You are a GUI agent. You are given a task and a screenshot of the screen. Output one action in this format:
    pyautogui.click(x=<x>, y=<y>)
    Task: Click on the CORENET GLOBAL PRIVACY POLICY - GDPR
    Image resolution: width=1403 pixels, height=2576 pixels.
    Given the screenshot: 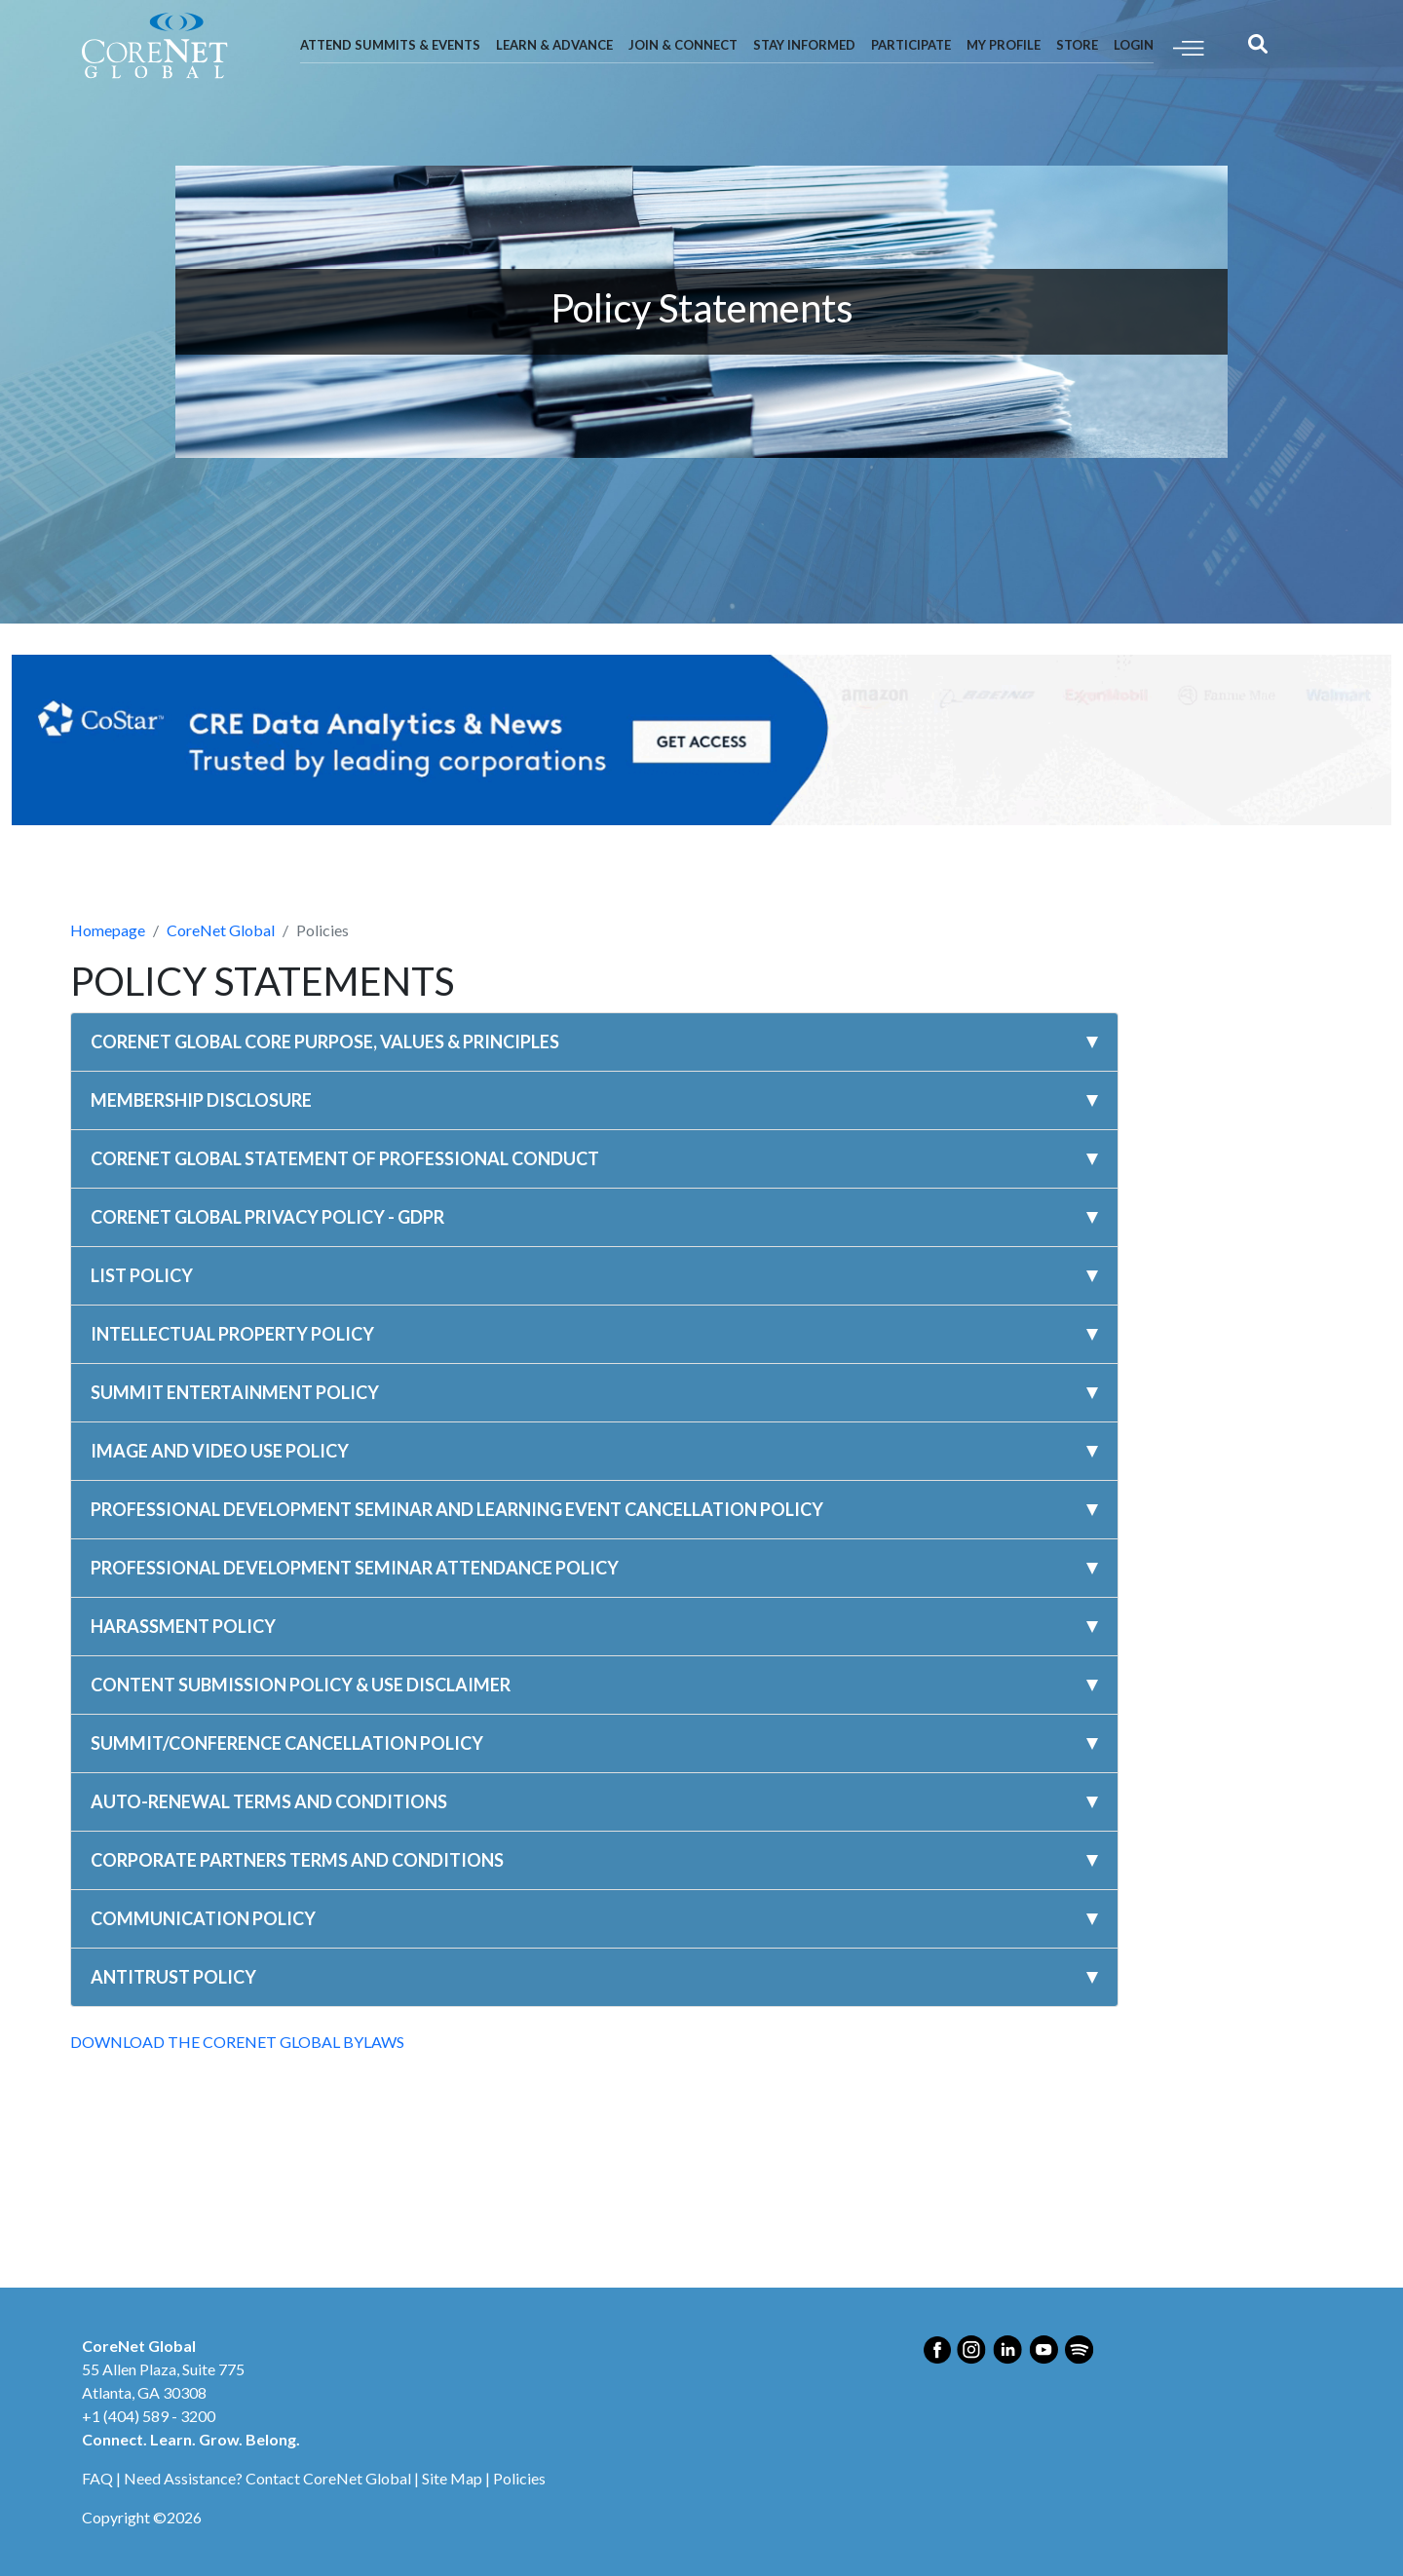 What is the action you would take?
    pyautogui.click(x=267, y=1217)
    